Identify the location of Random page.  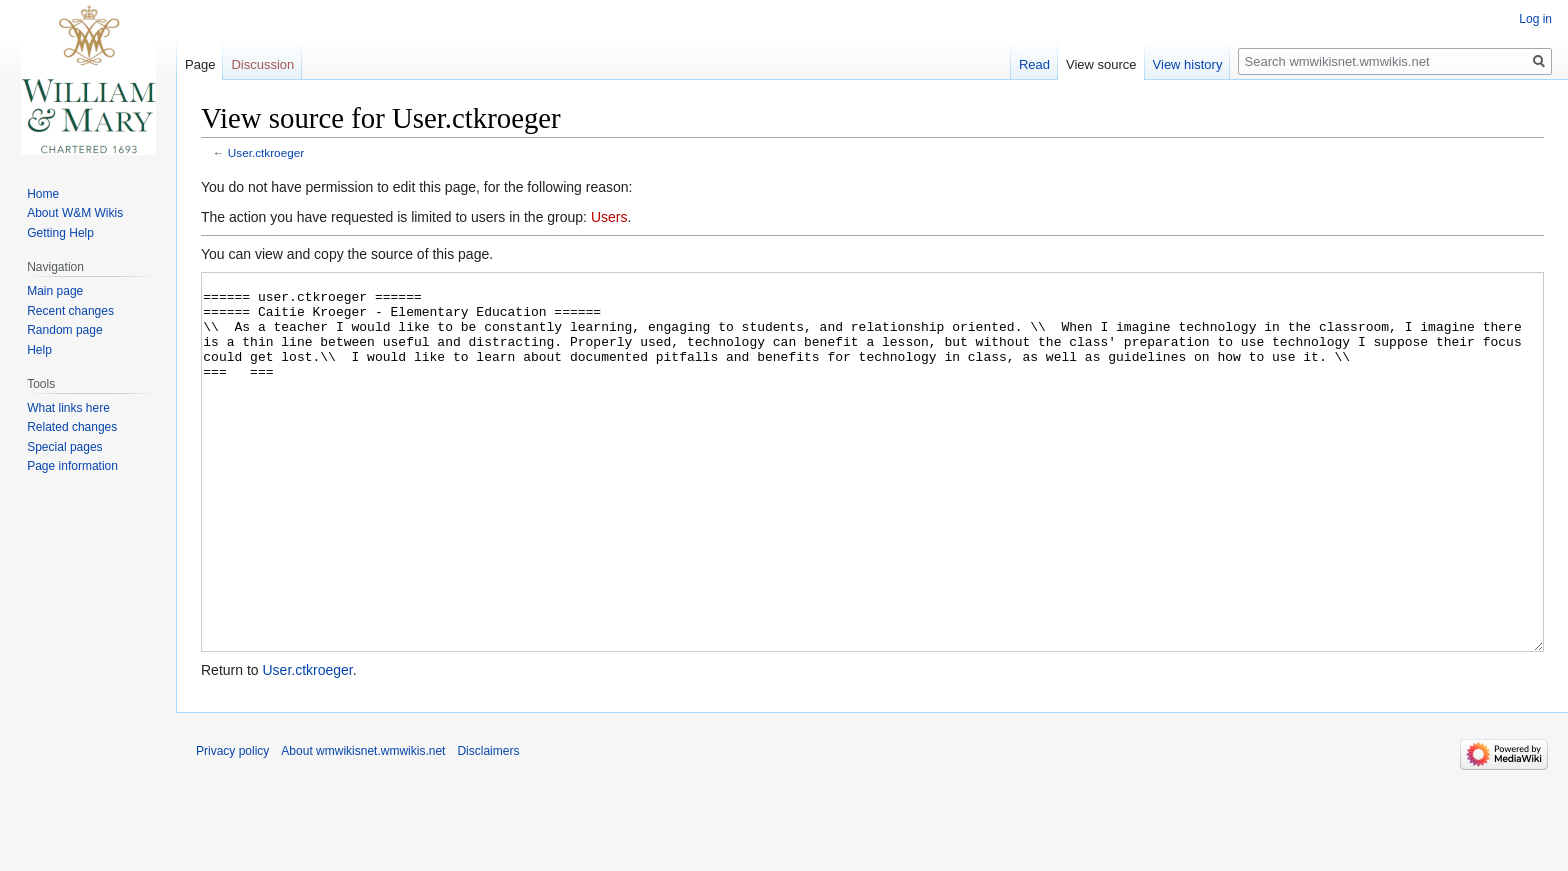
(64, 330).